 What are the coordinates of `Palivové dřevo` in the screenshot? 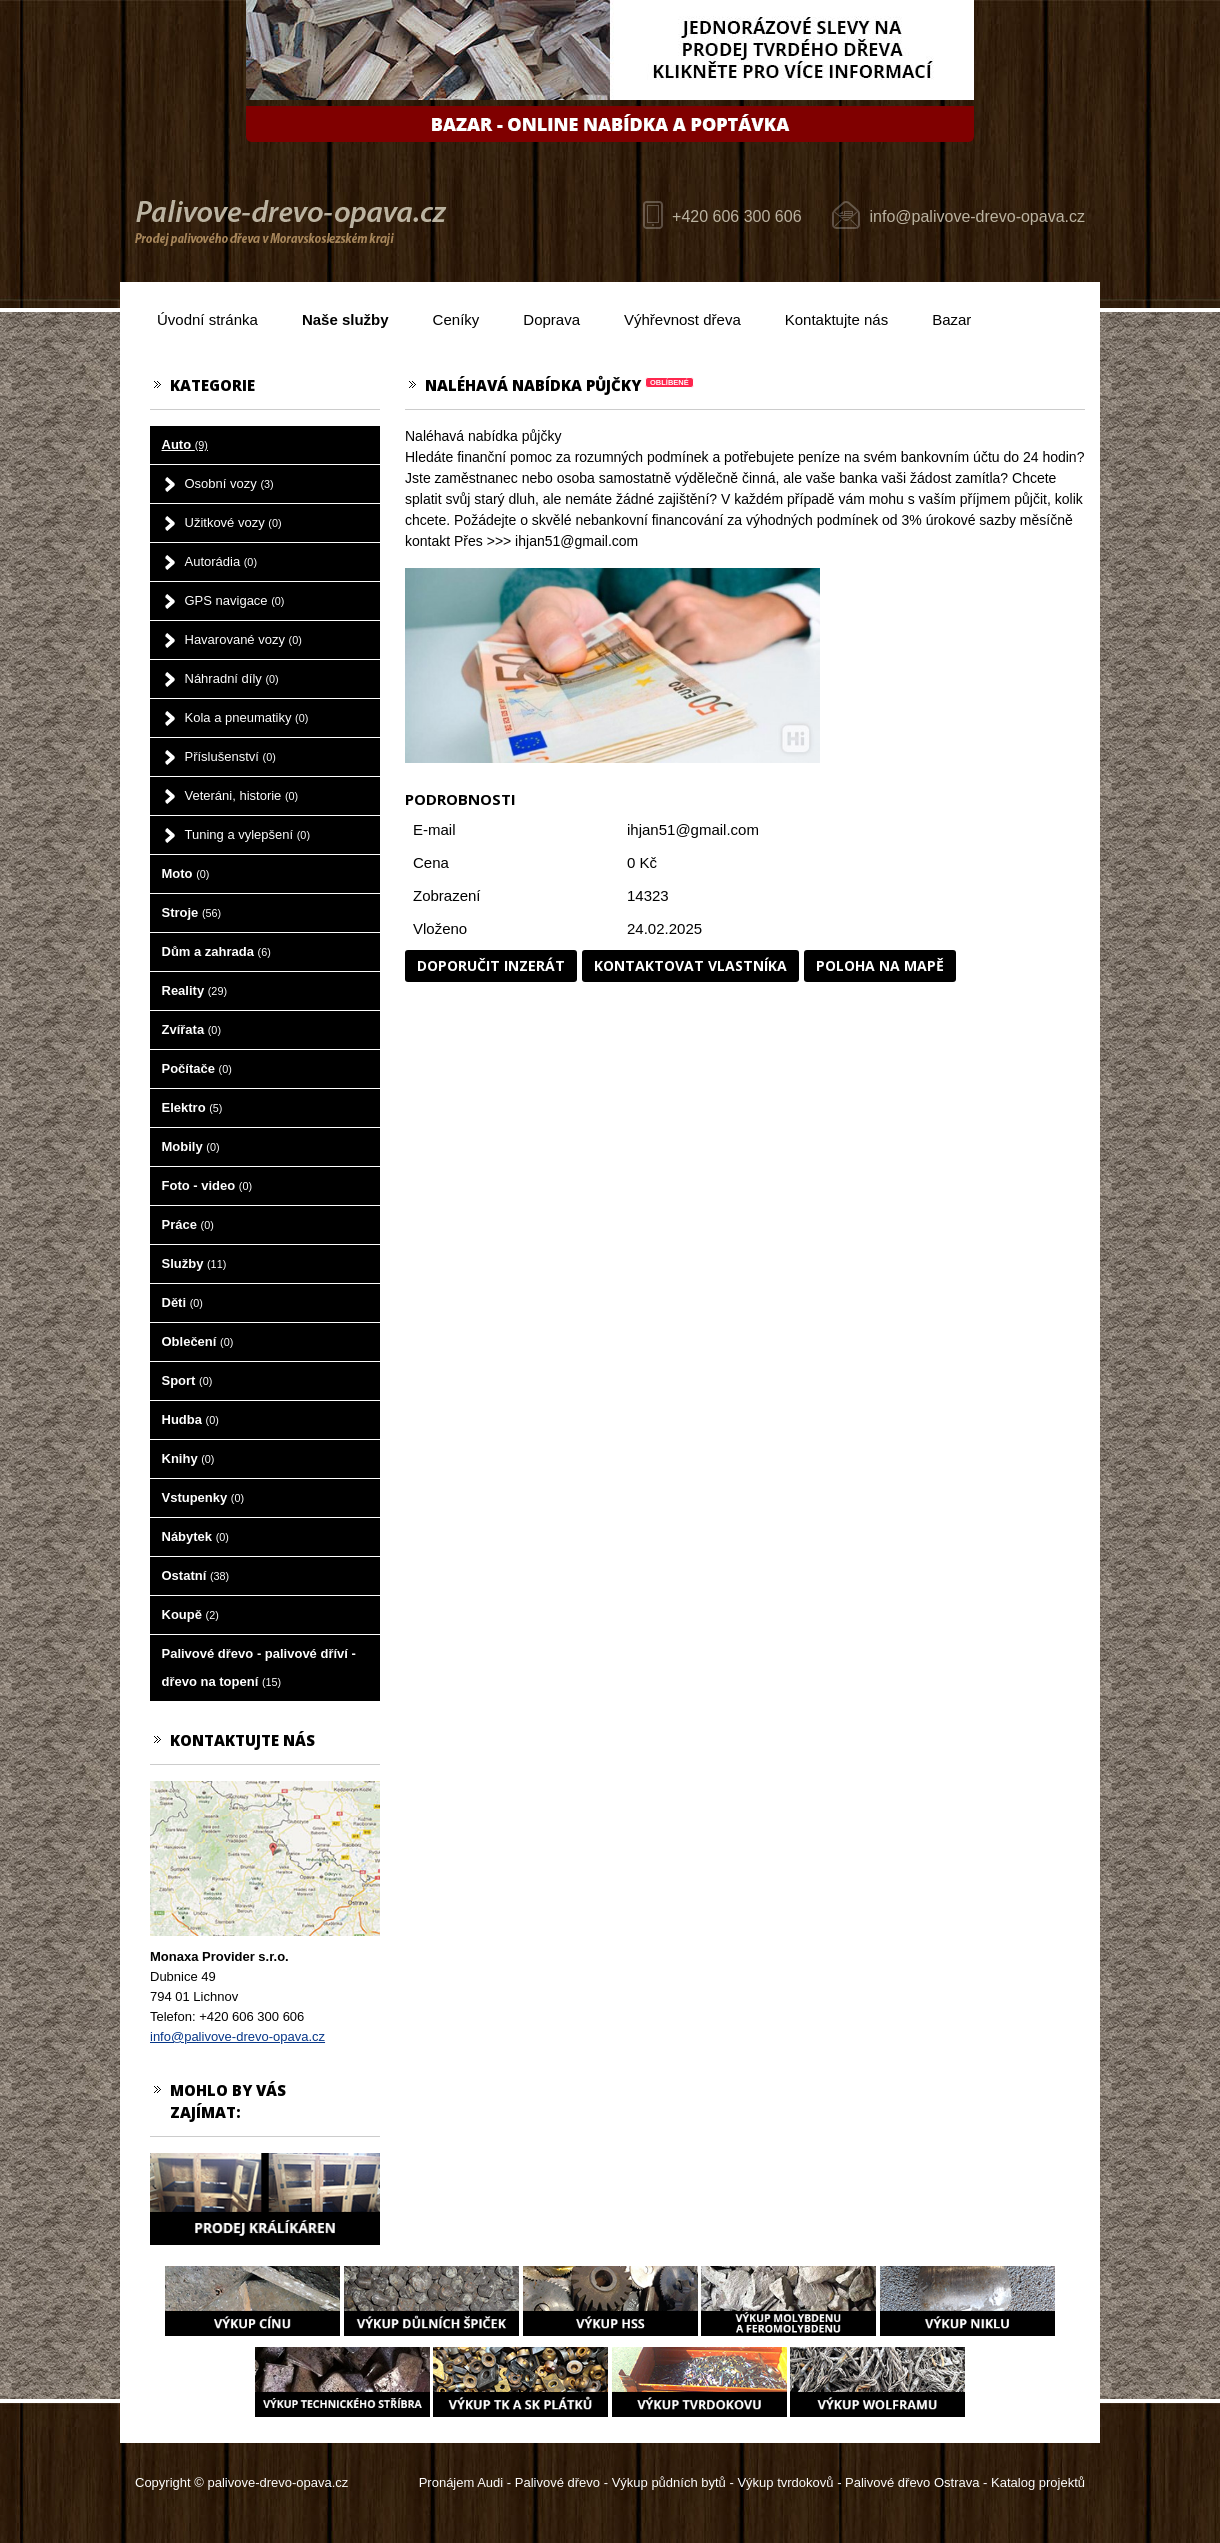 It's located at (557, 2482).